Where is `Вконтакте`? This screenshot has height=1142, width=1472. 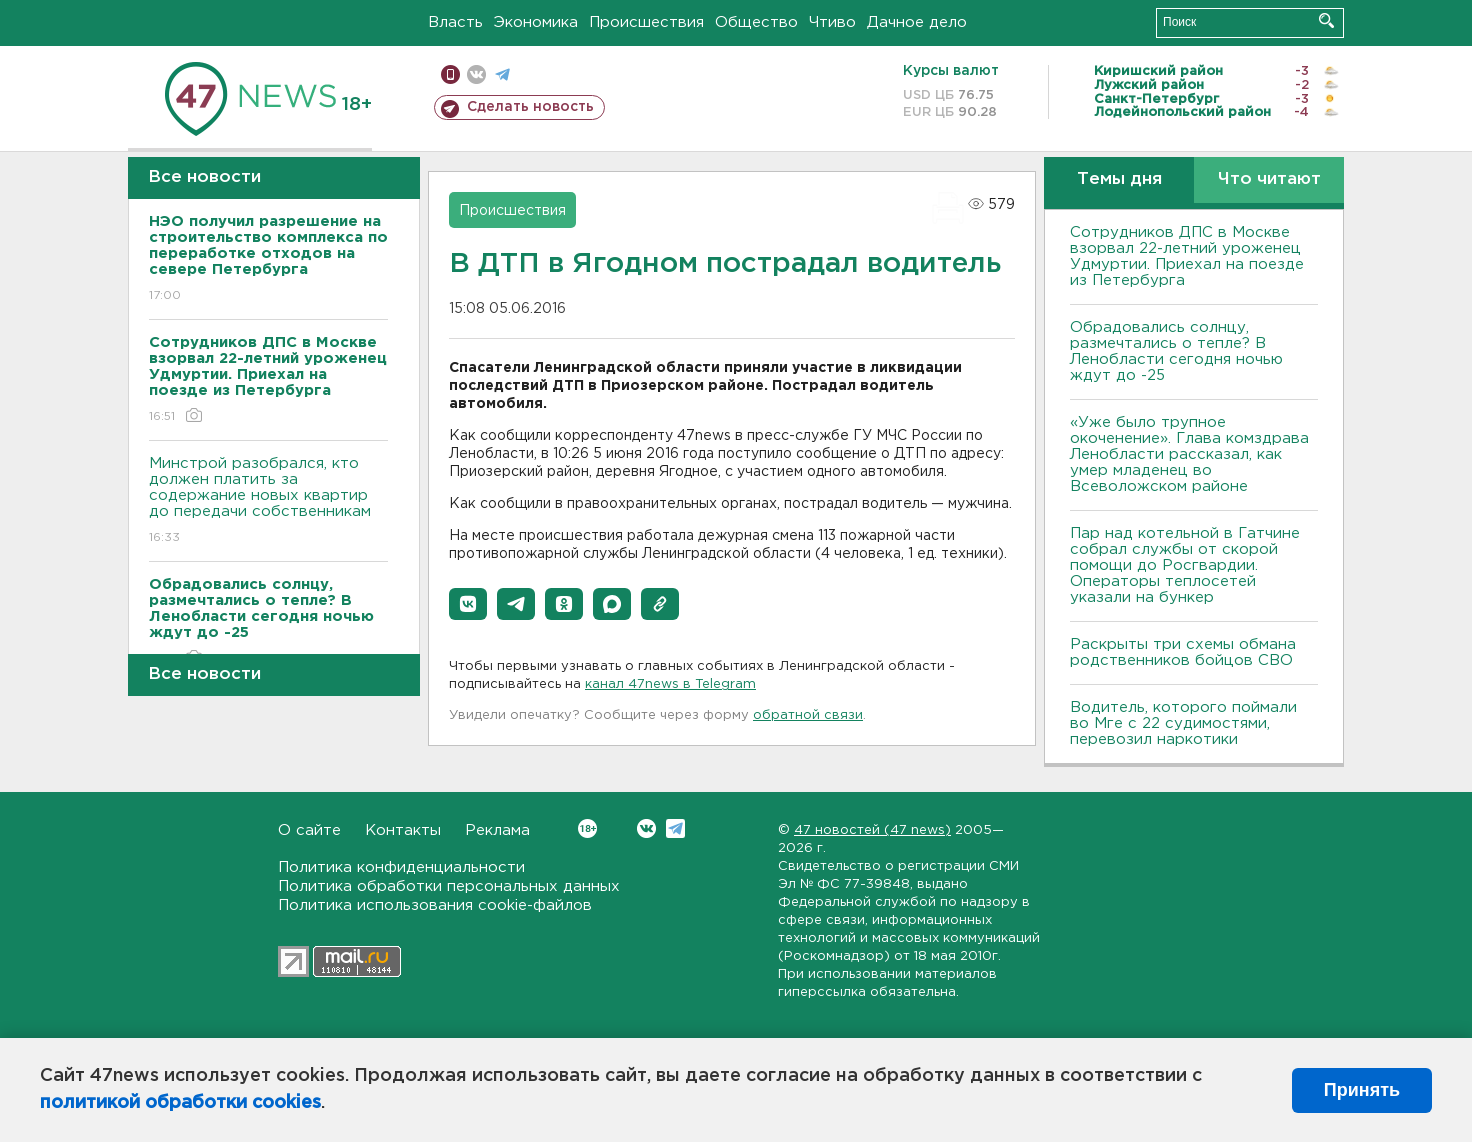 Вконтакте is located at coordinates (587, 828).